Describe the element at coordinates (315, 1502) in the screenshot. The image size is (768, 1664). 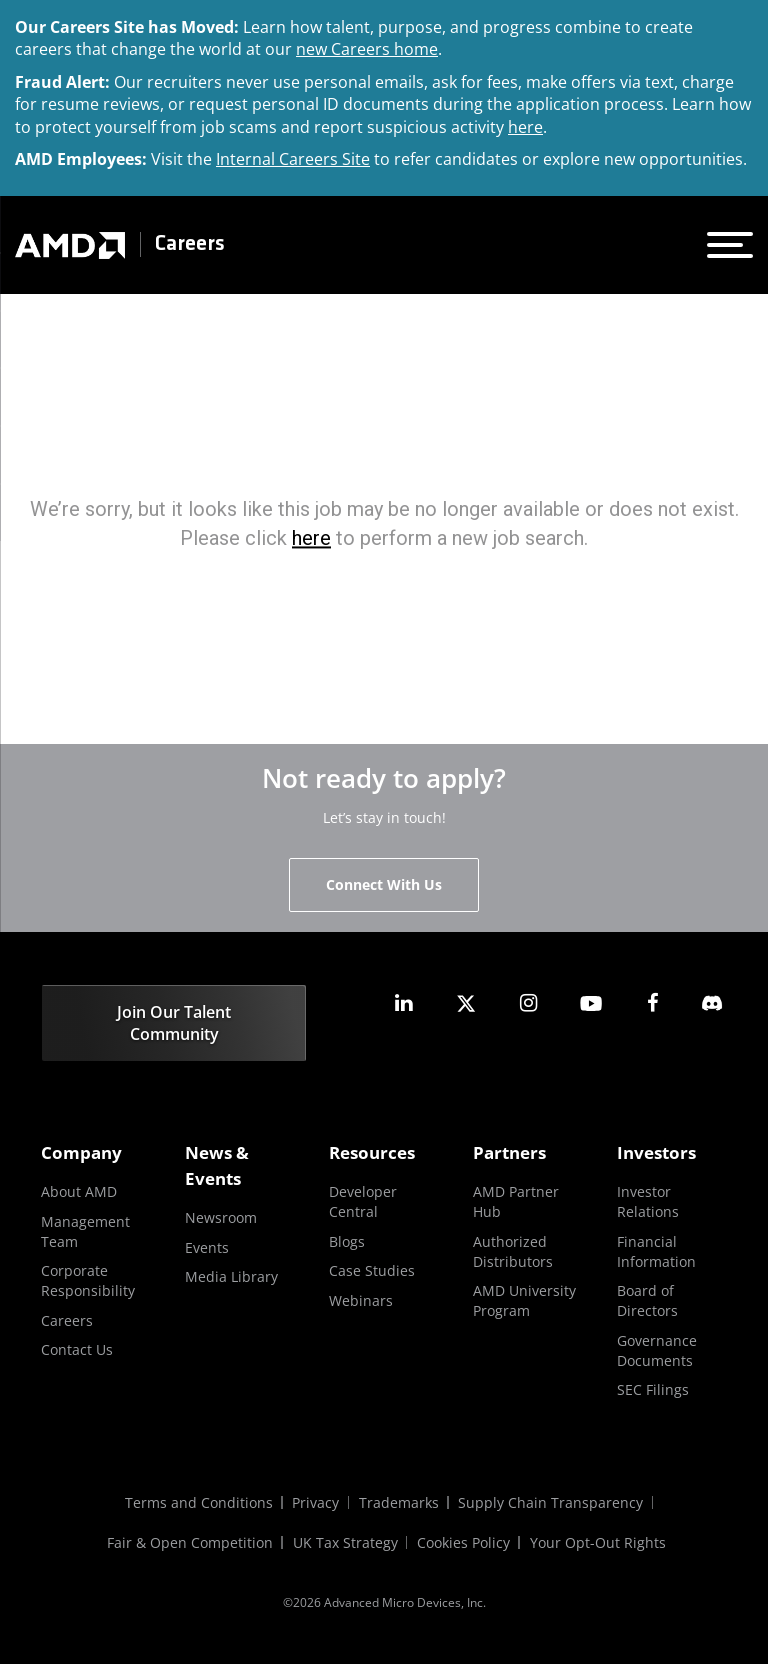
I see `Privacy` at that location.